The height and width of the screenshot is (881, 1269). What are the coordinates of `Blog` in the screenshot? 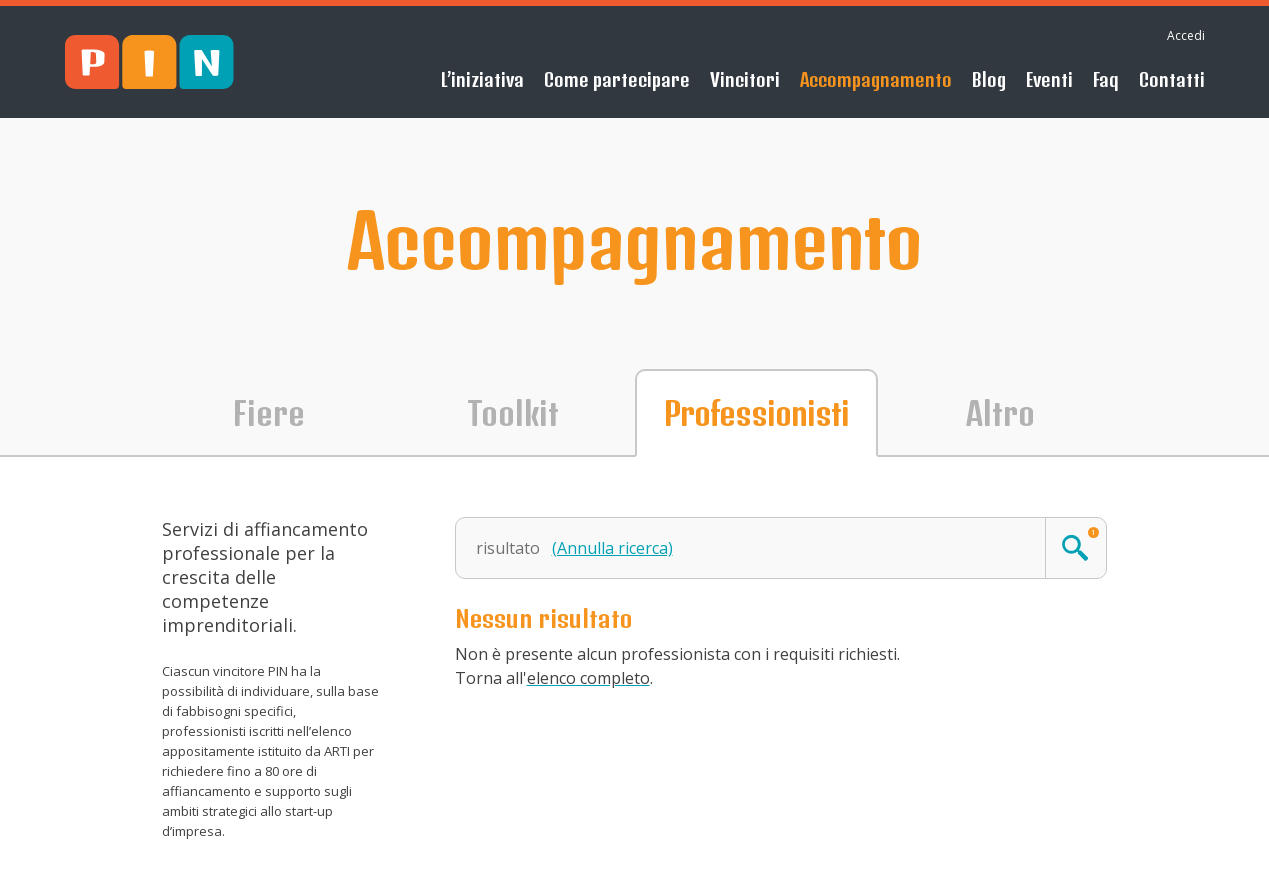 It's located at (989, 79).